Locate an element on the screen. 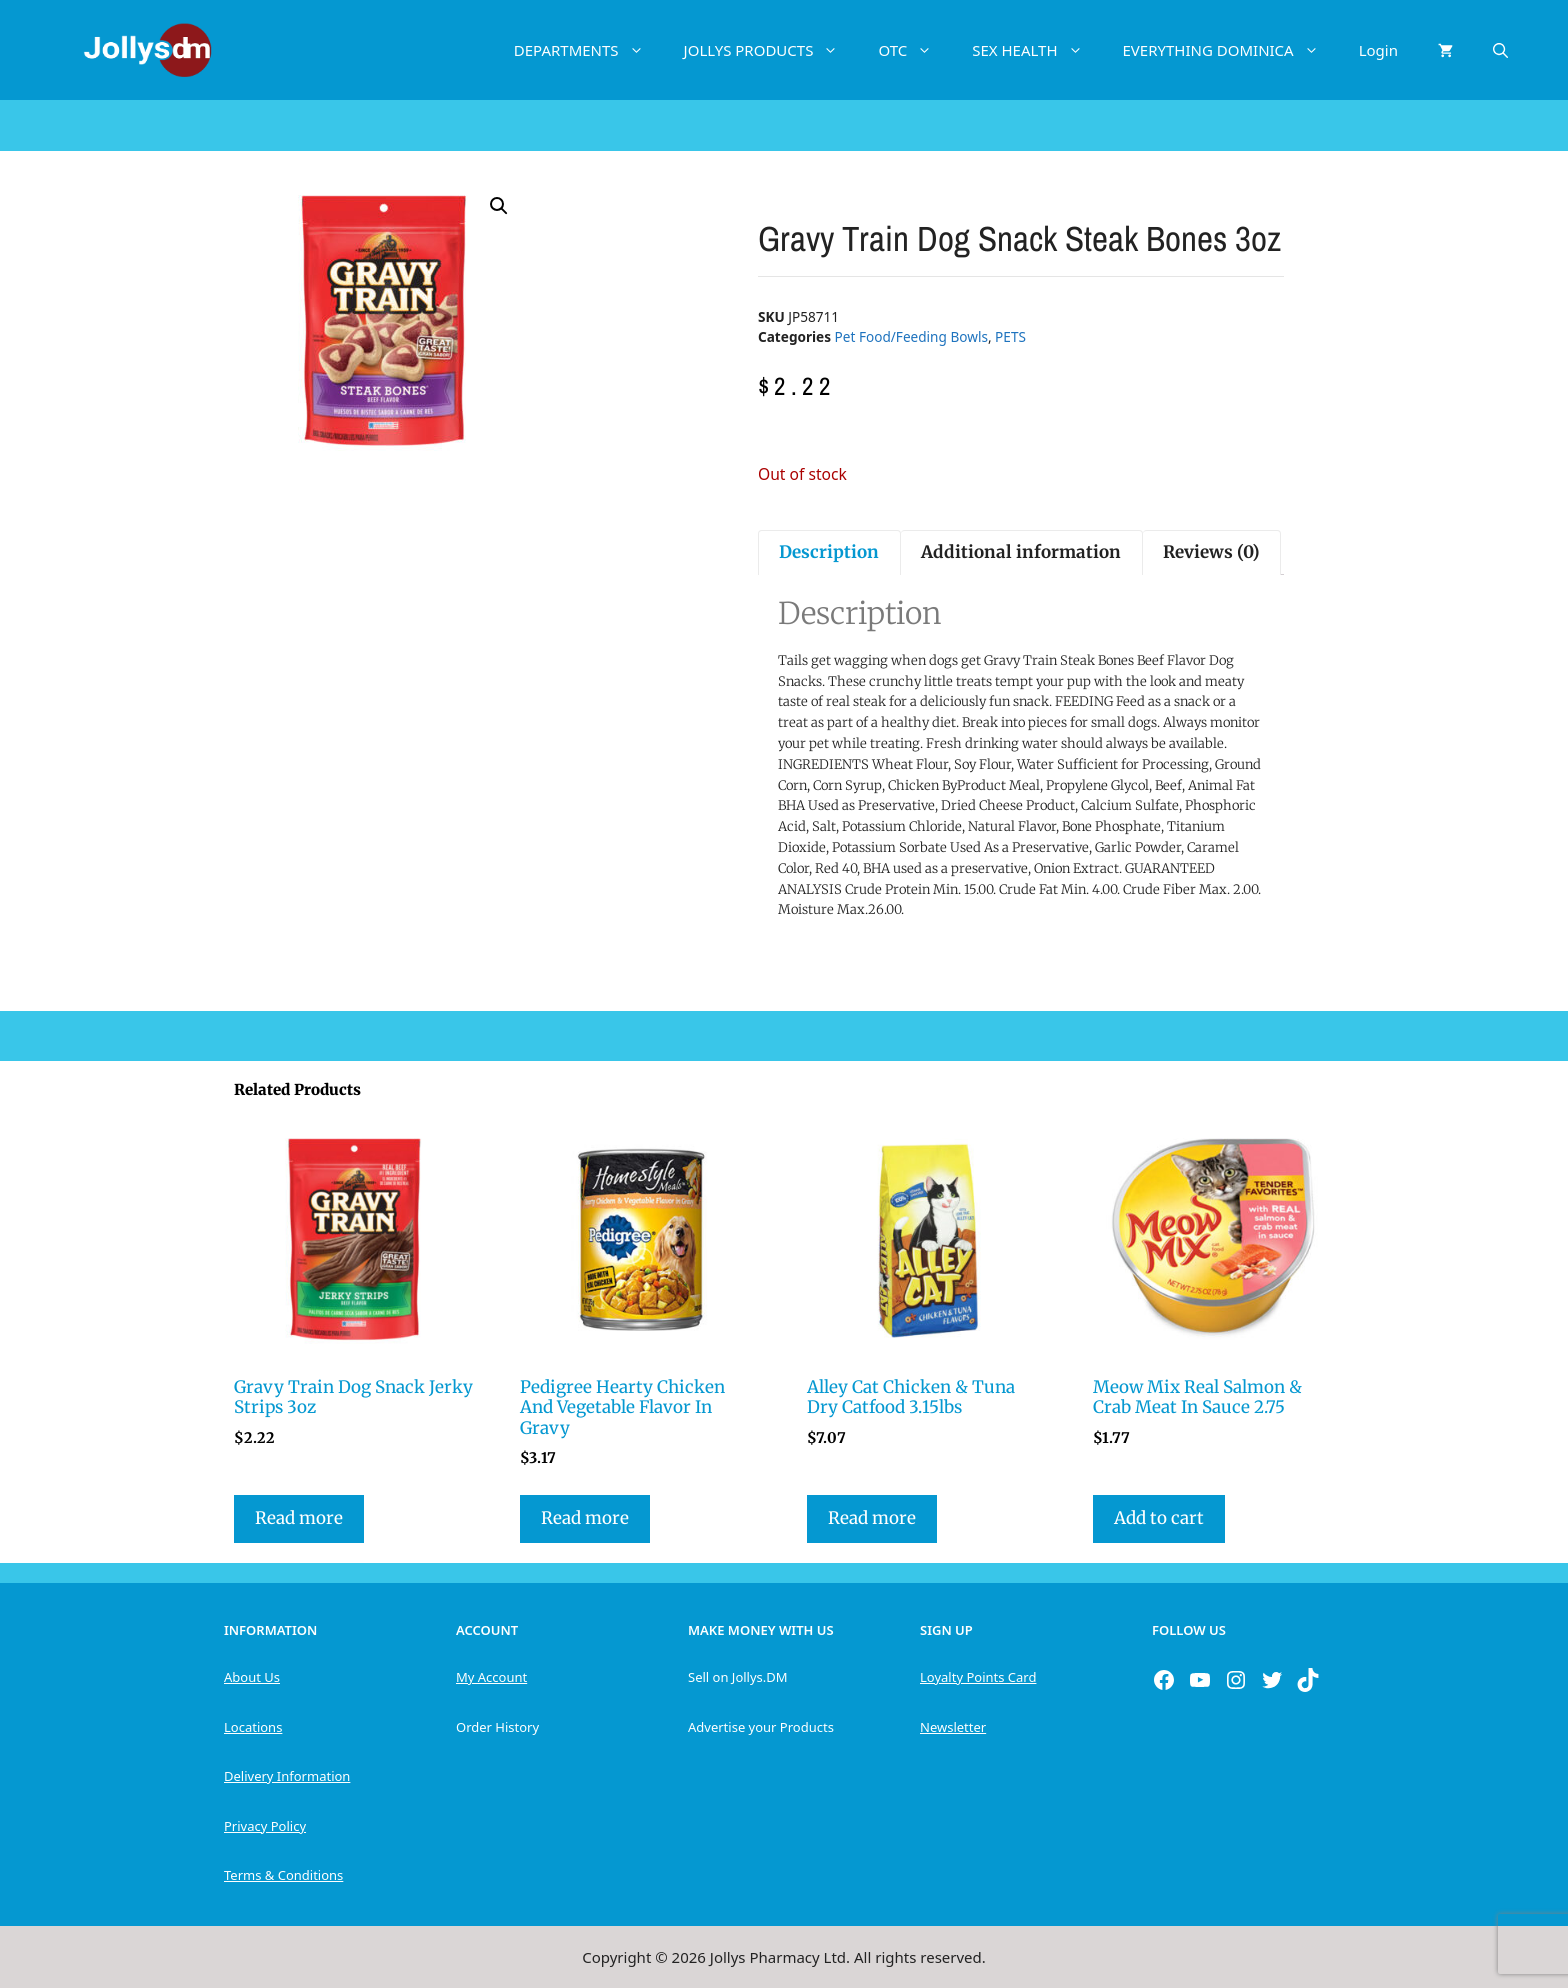  Reviews (0) [tab] is located at coordinates (1211, 552).